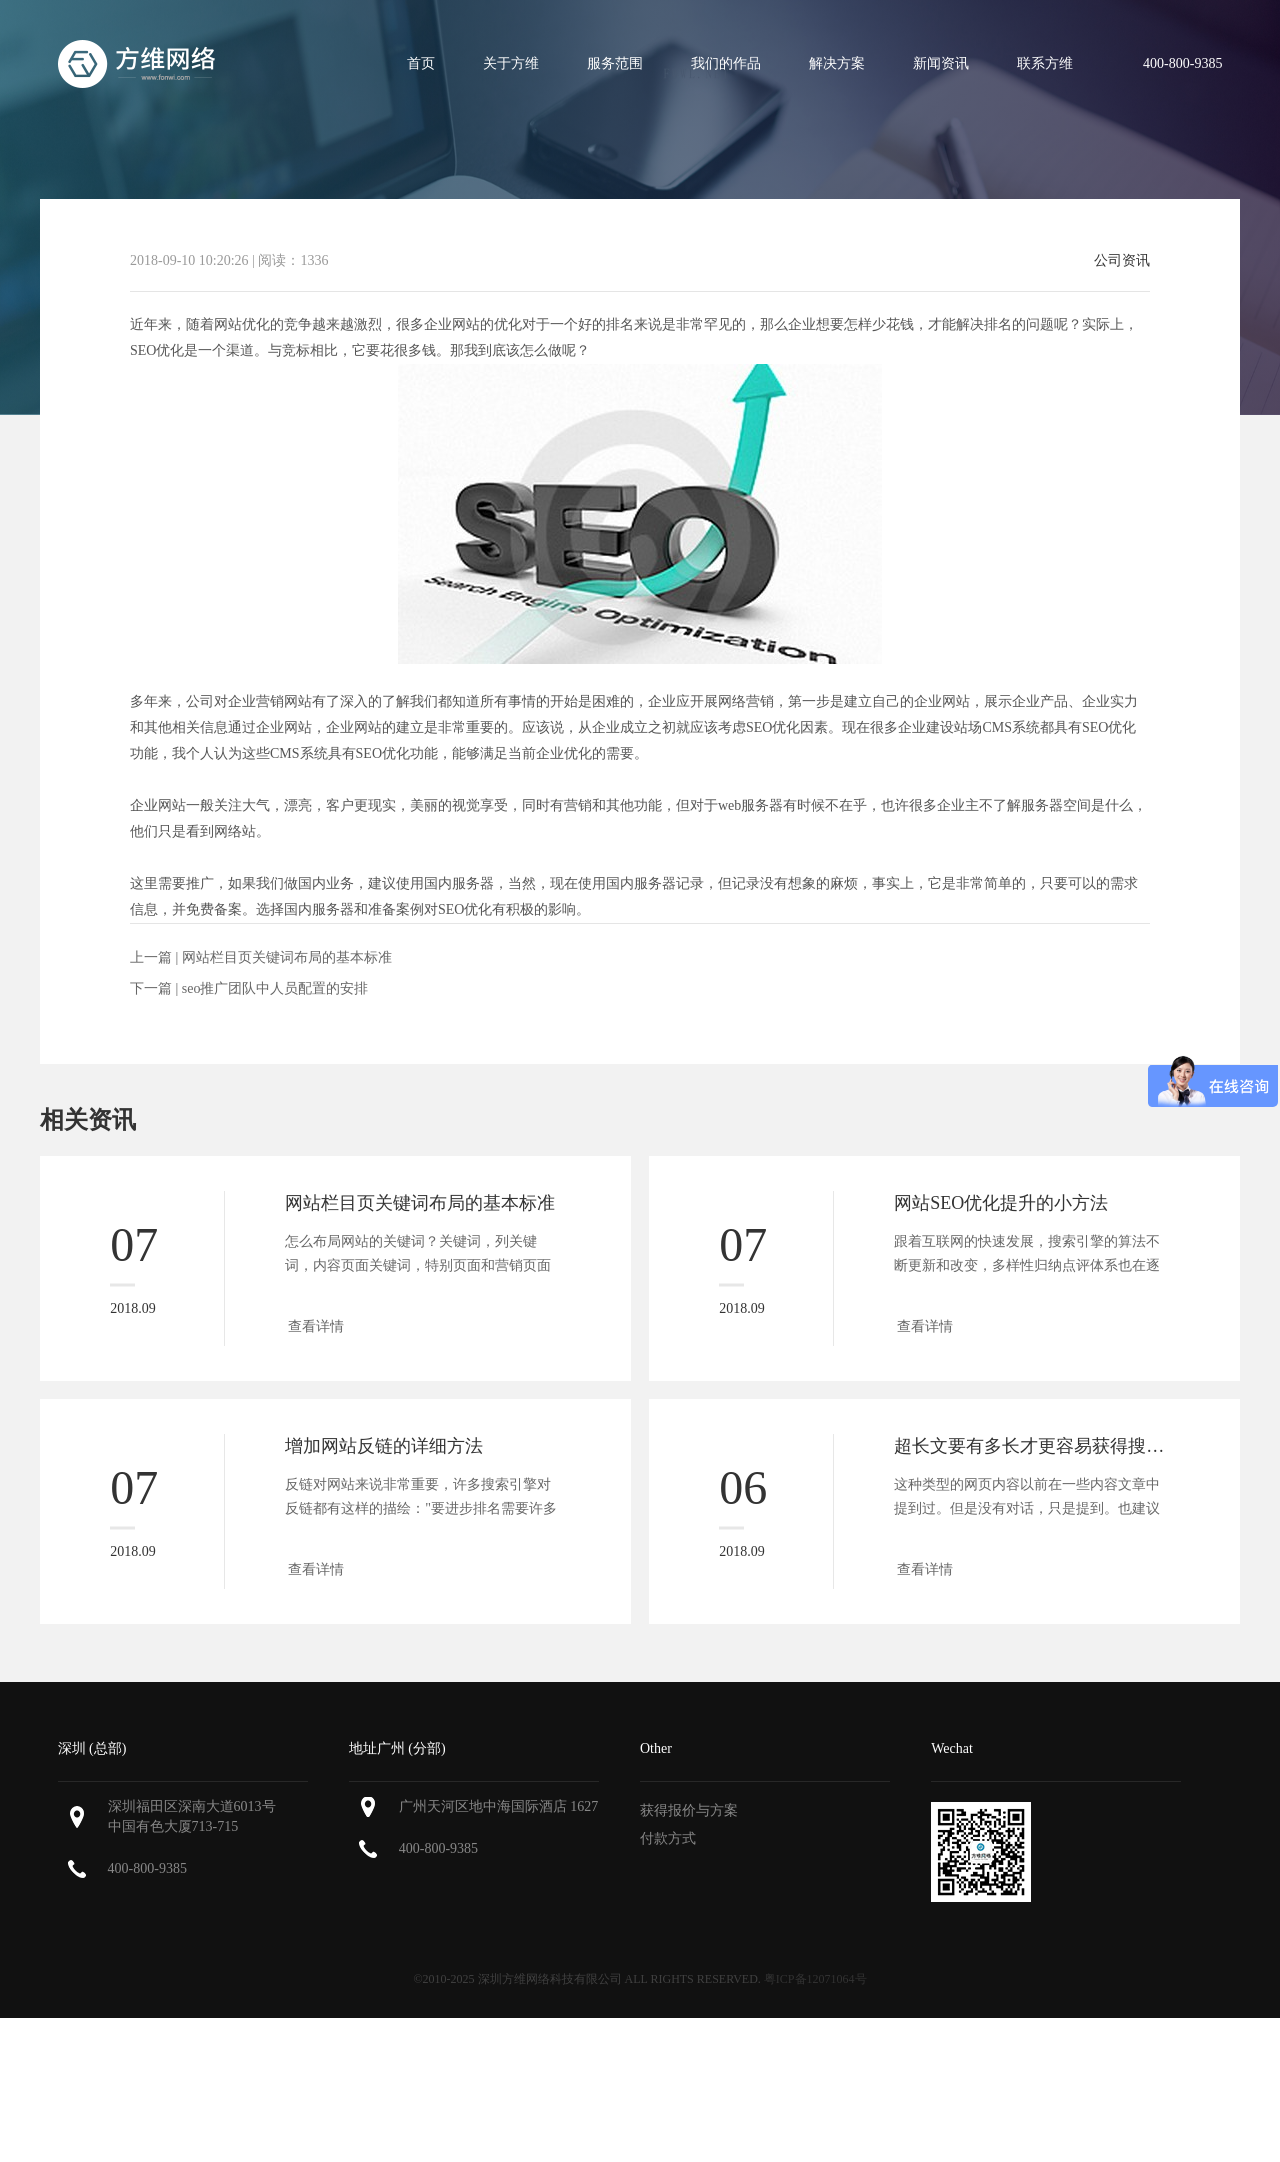 The width and height of the screenshot is (1280, 2162). What do you see at coordinates (941, 63) in the screenshot?
I see `新闻资讯` at bounding box center [941, 63].